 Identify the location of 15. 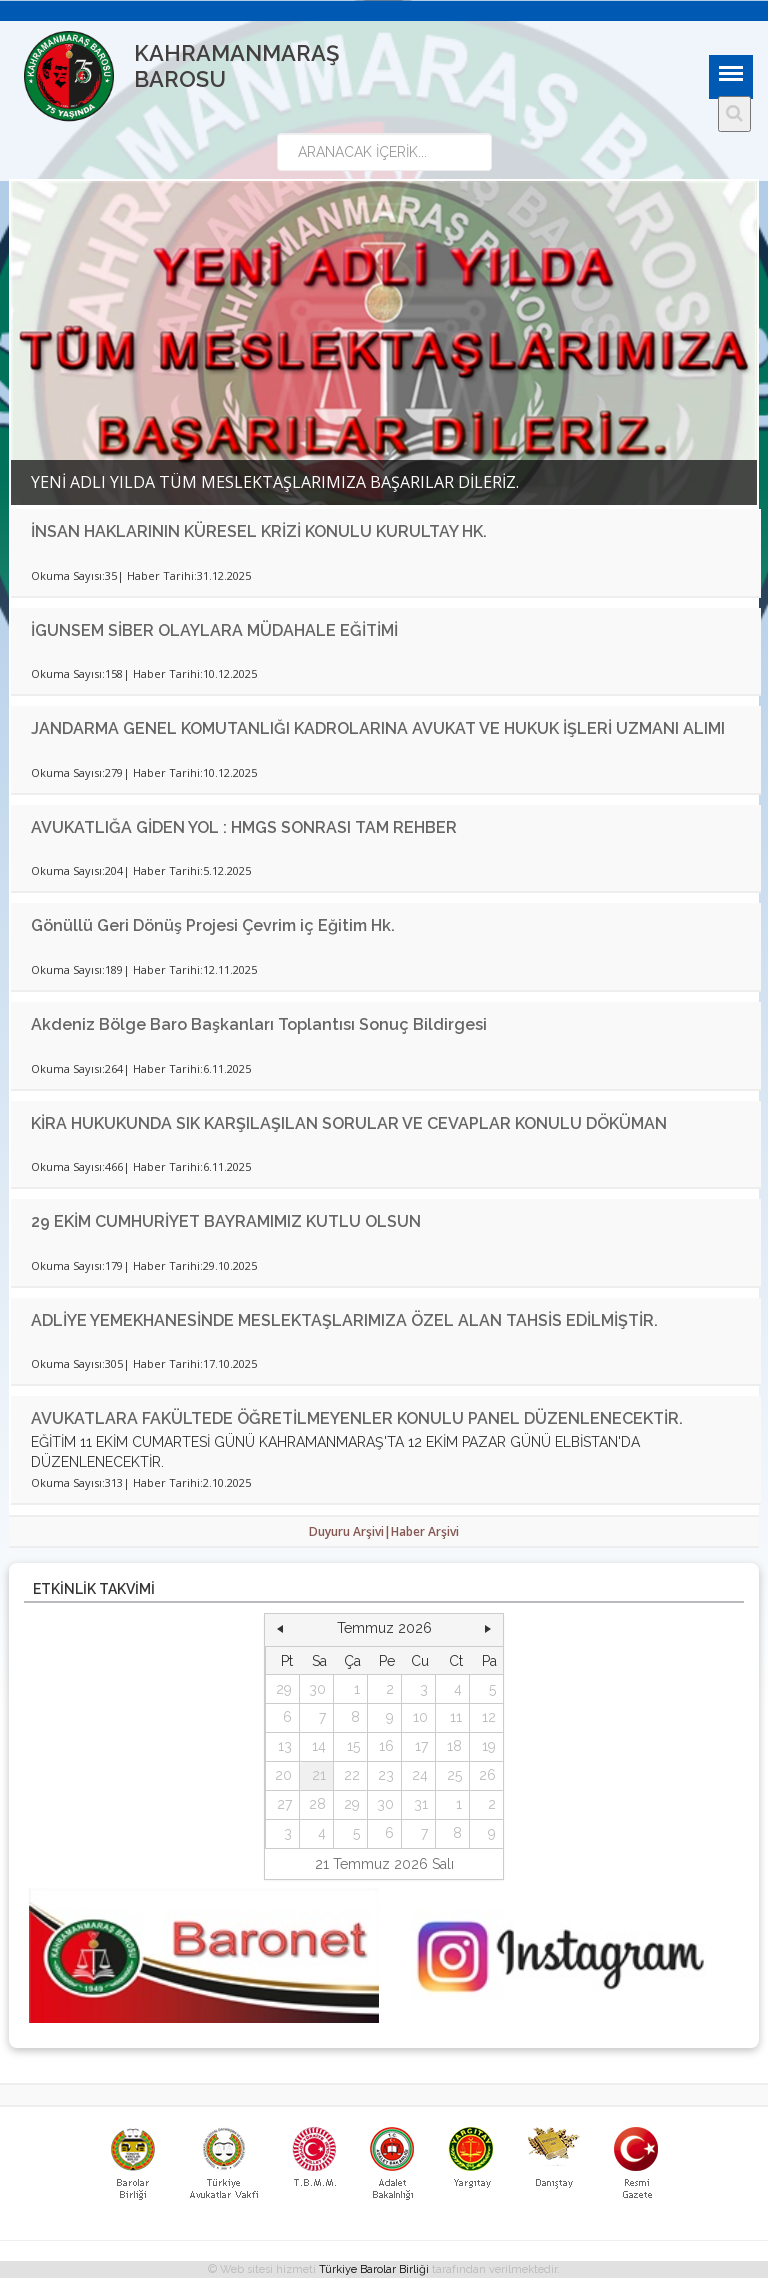
(353, 1746).